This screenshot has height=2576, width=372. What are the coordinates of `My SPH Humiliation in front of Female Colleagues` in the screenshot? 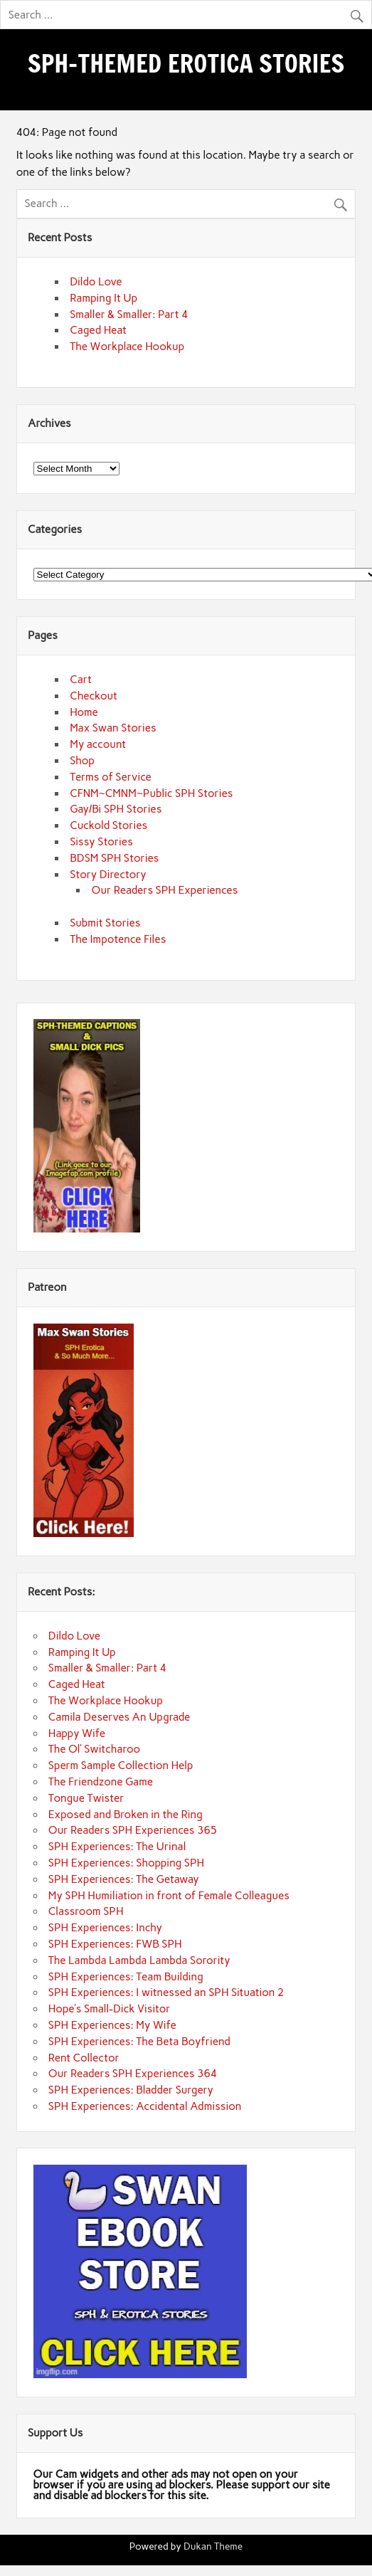 It's located at (168, 1895).